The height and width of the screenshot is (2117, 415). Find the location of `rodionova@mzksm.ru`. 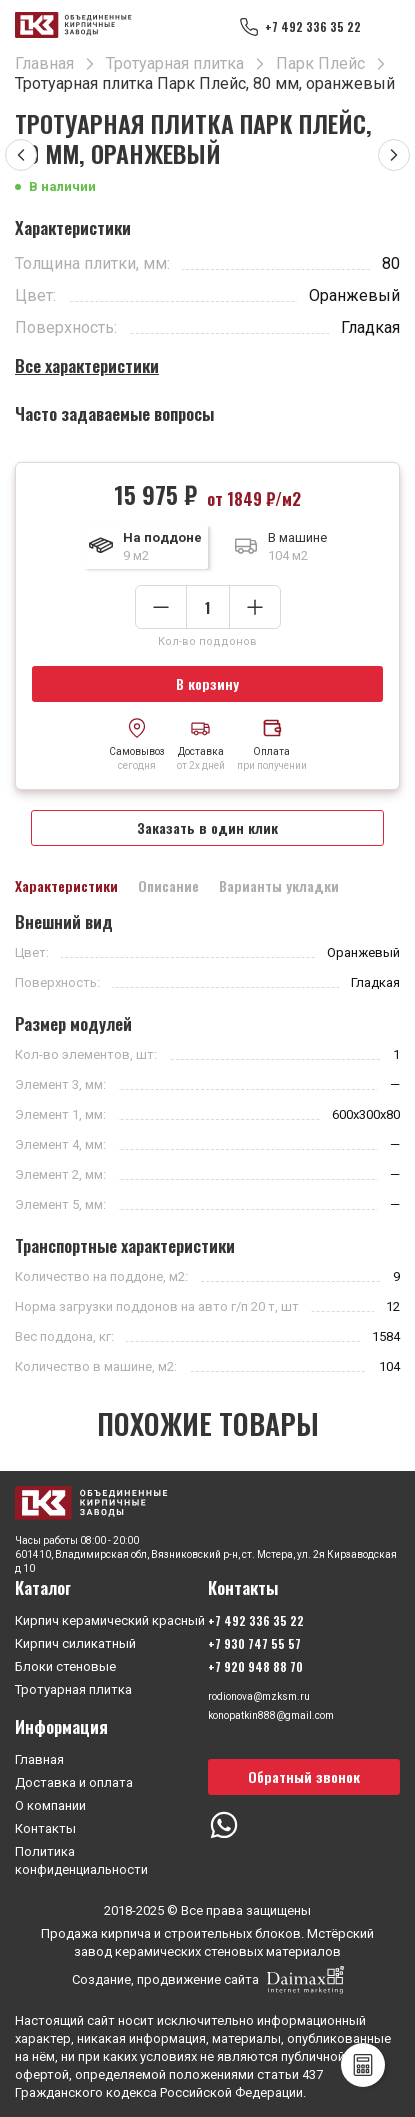

rodionova@mzksm.ru is located at coordinates (259, 1696).